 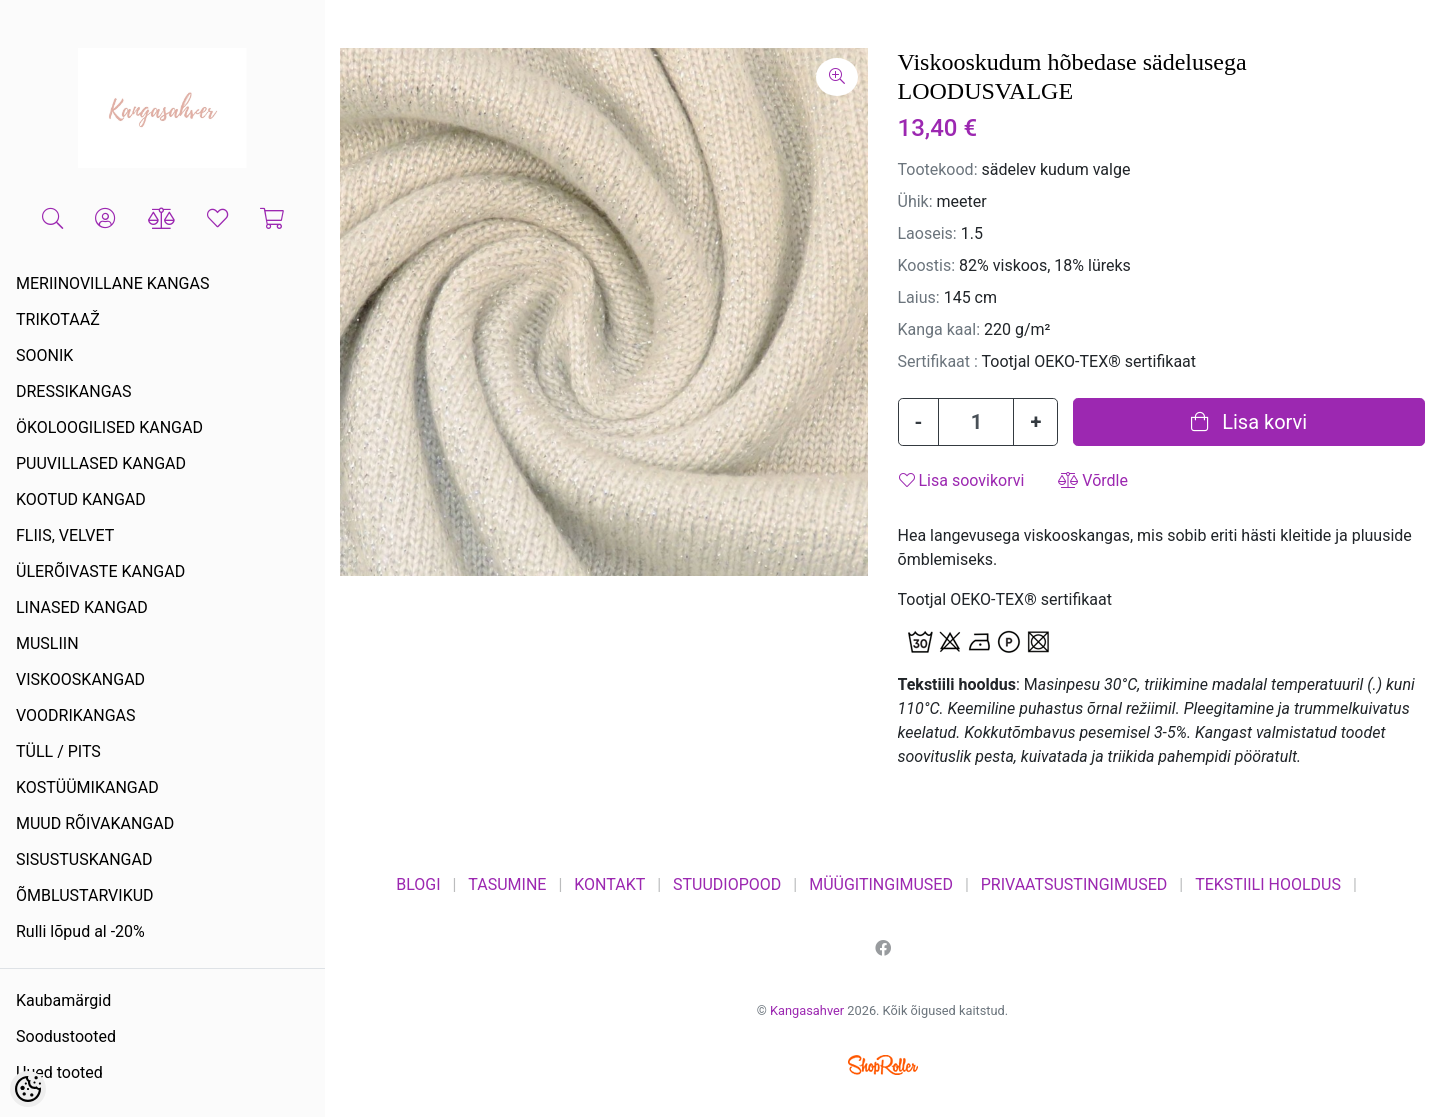 I want to click on MERIINOVILLANE KANGAS, so click(x=112, y=283).